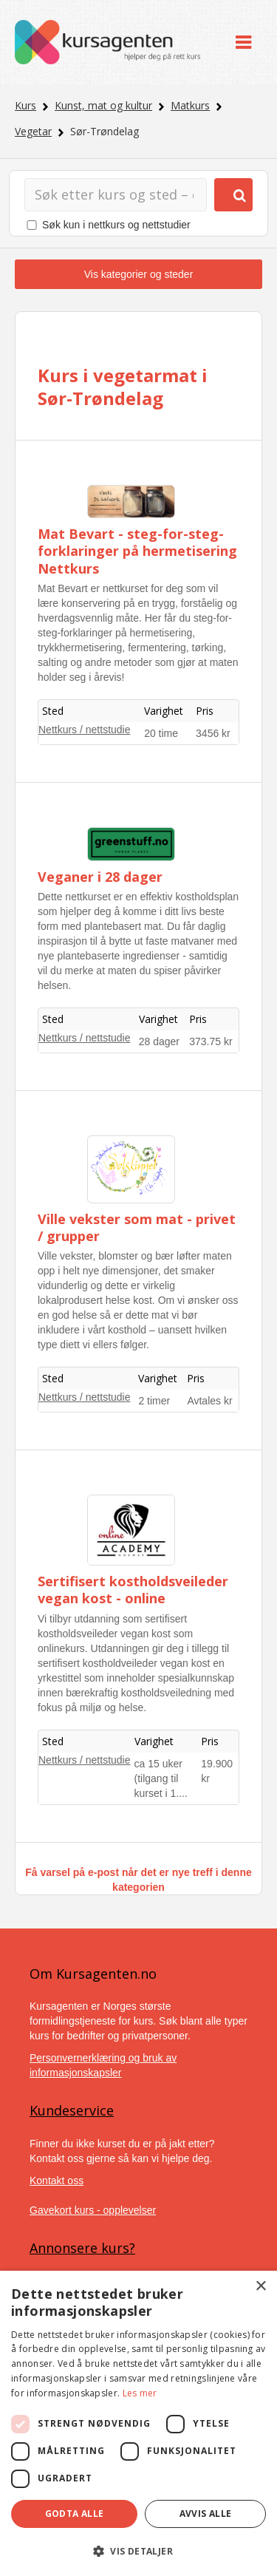  I want to click on ca 15 uker (tilgang til kurset i 1...., so click(161, 1778).